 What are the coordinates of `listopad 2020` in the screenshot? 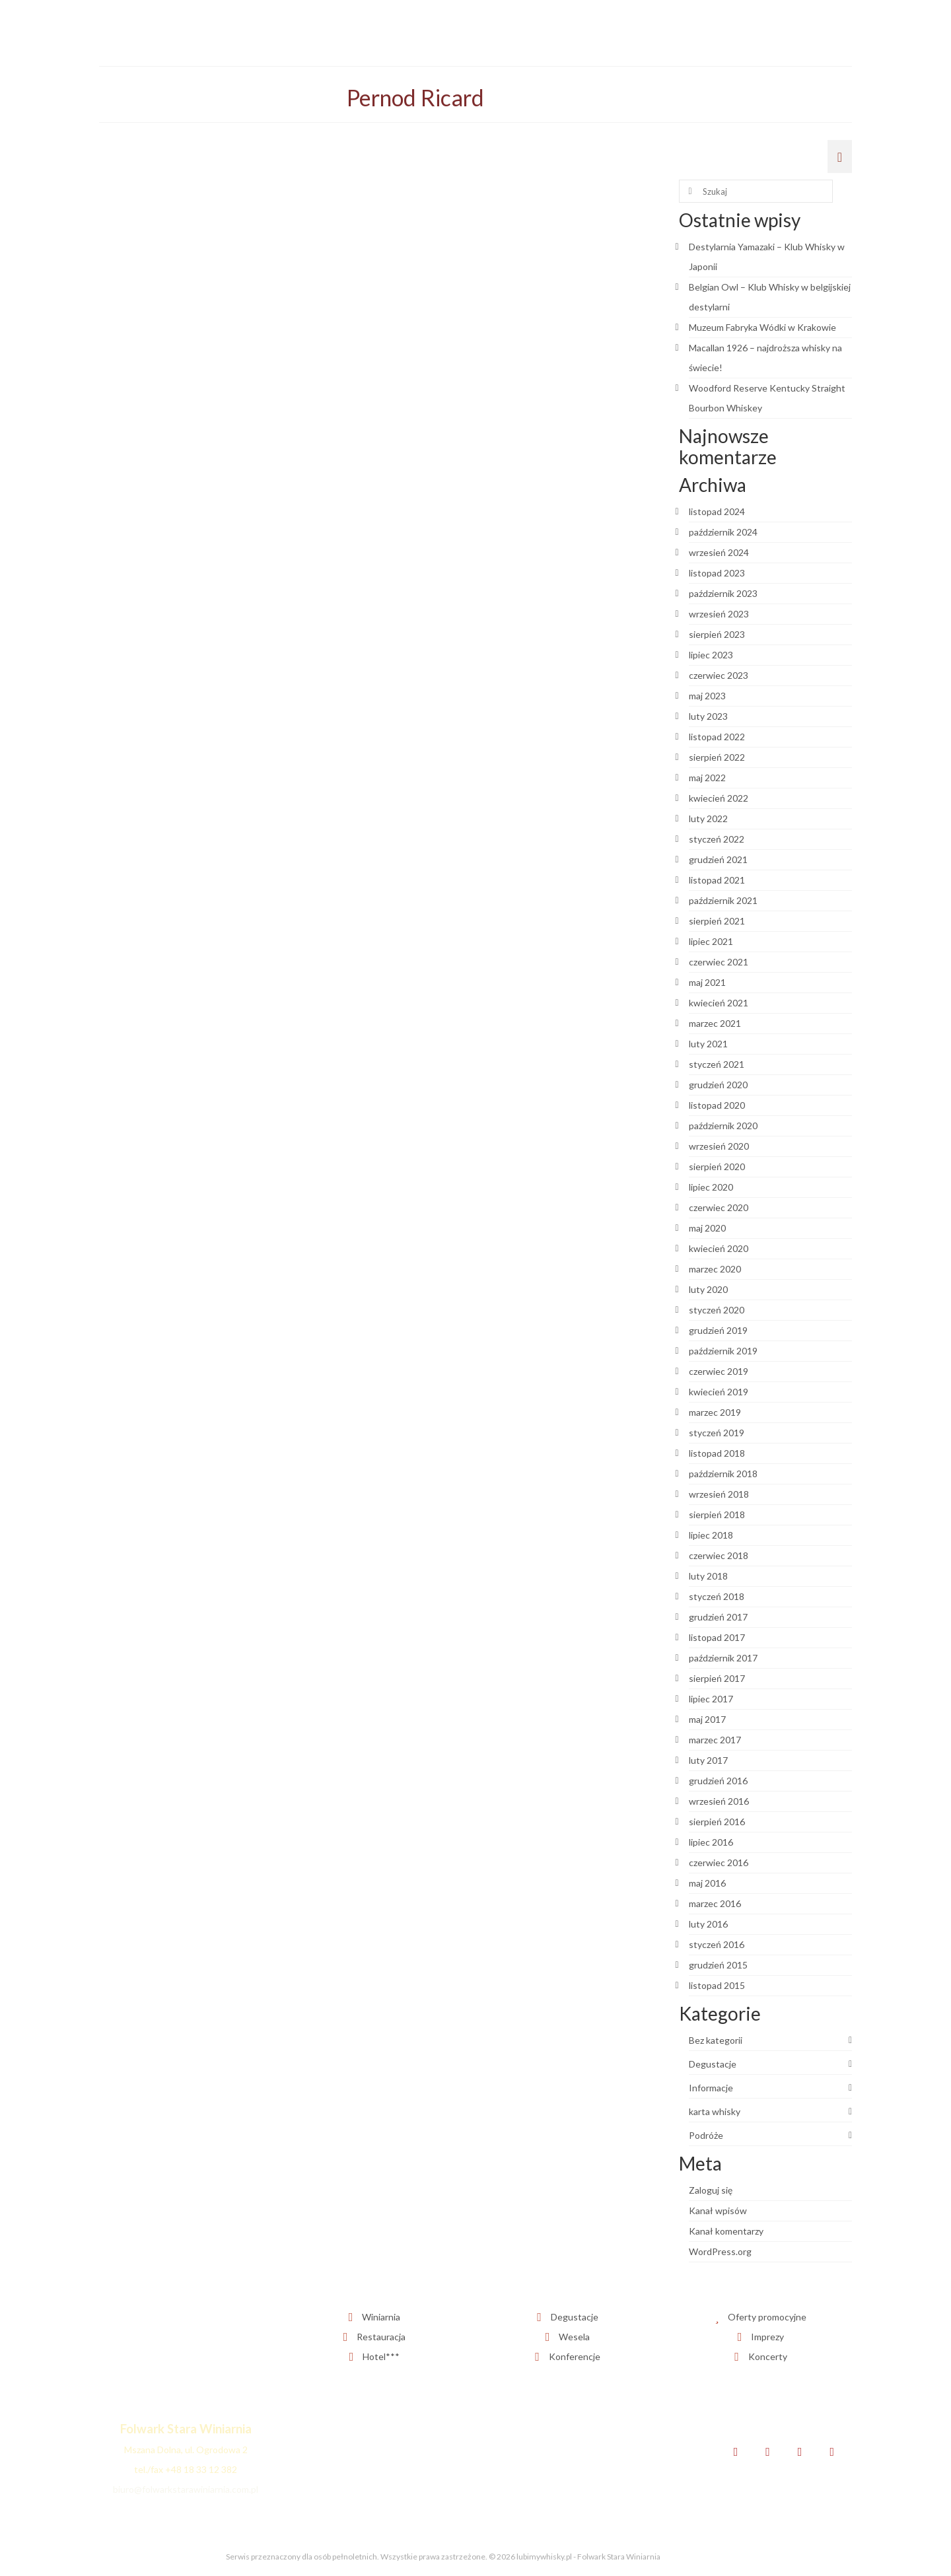 It's located at (717, 1105).